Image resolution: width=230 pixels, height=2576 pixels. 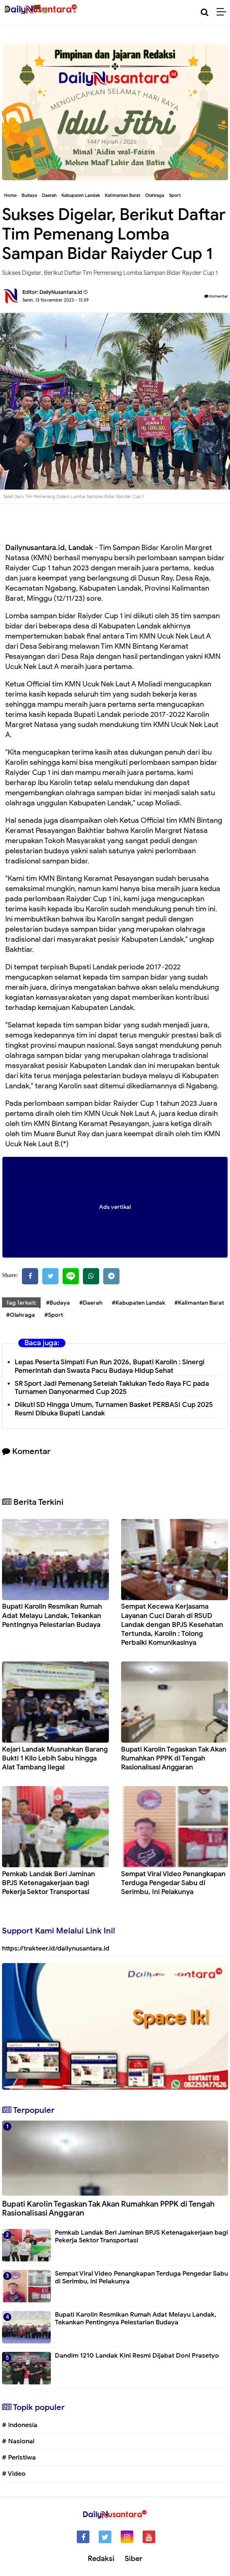 What do you see at coordinates (55, 1948) in the screenshot?
I see `https://trakteer.id/dailynusantara.id` at bounding box center [55, 1948].